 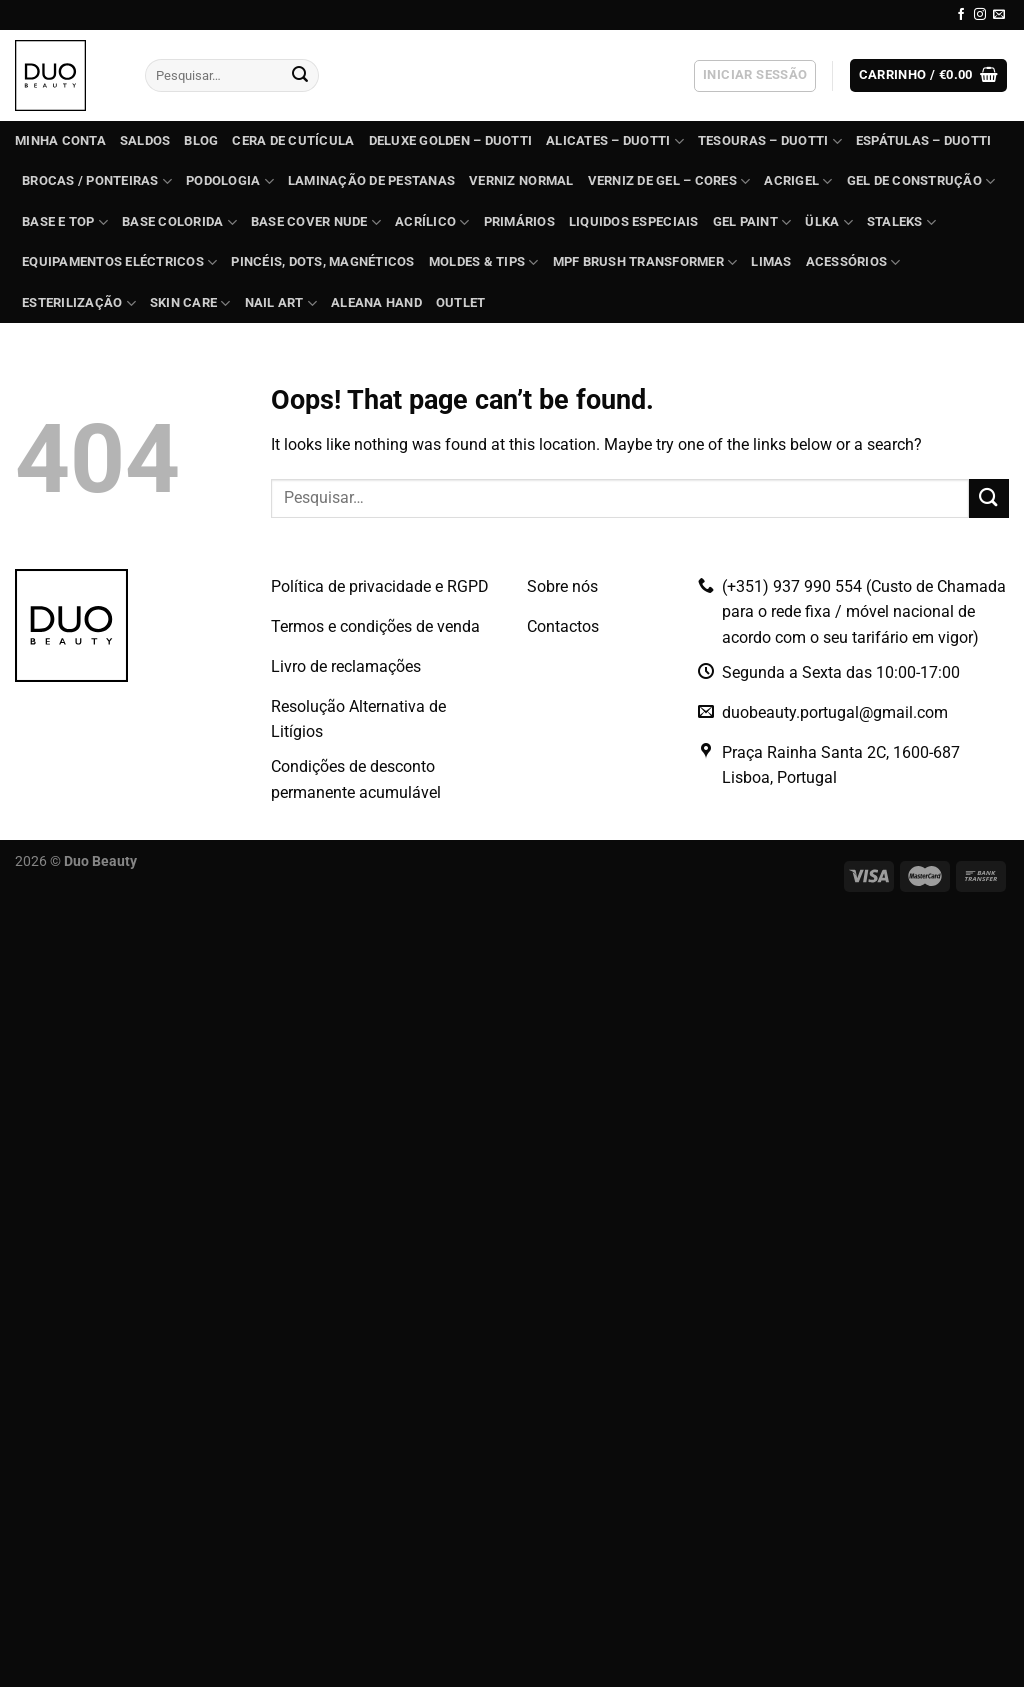 What do you see at coordinates (60, 140) in the screenshot?
I see `Minha conta` at bounding box center [60, 140].